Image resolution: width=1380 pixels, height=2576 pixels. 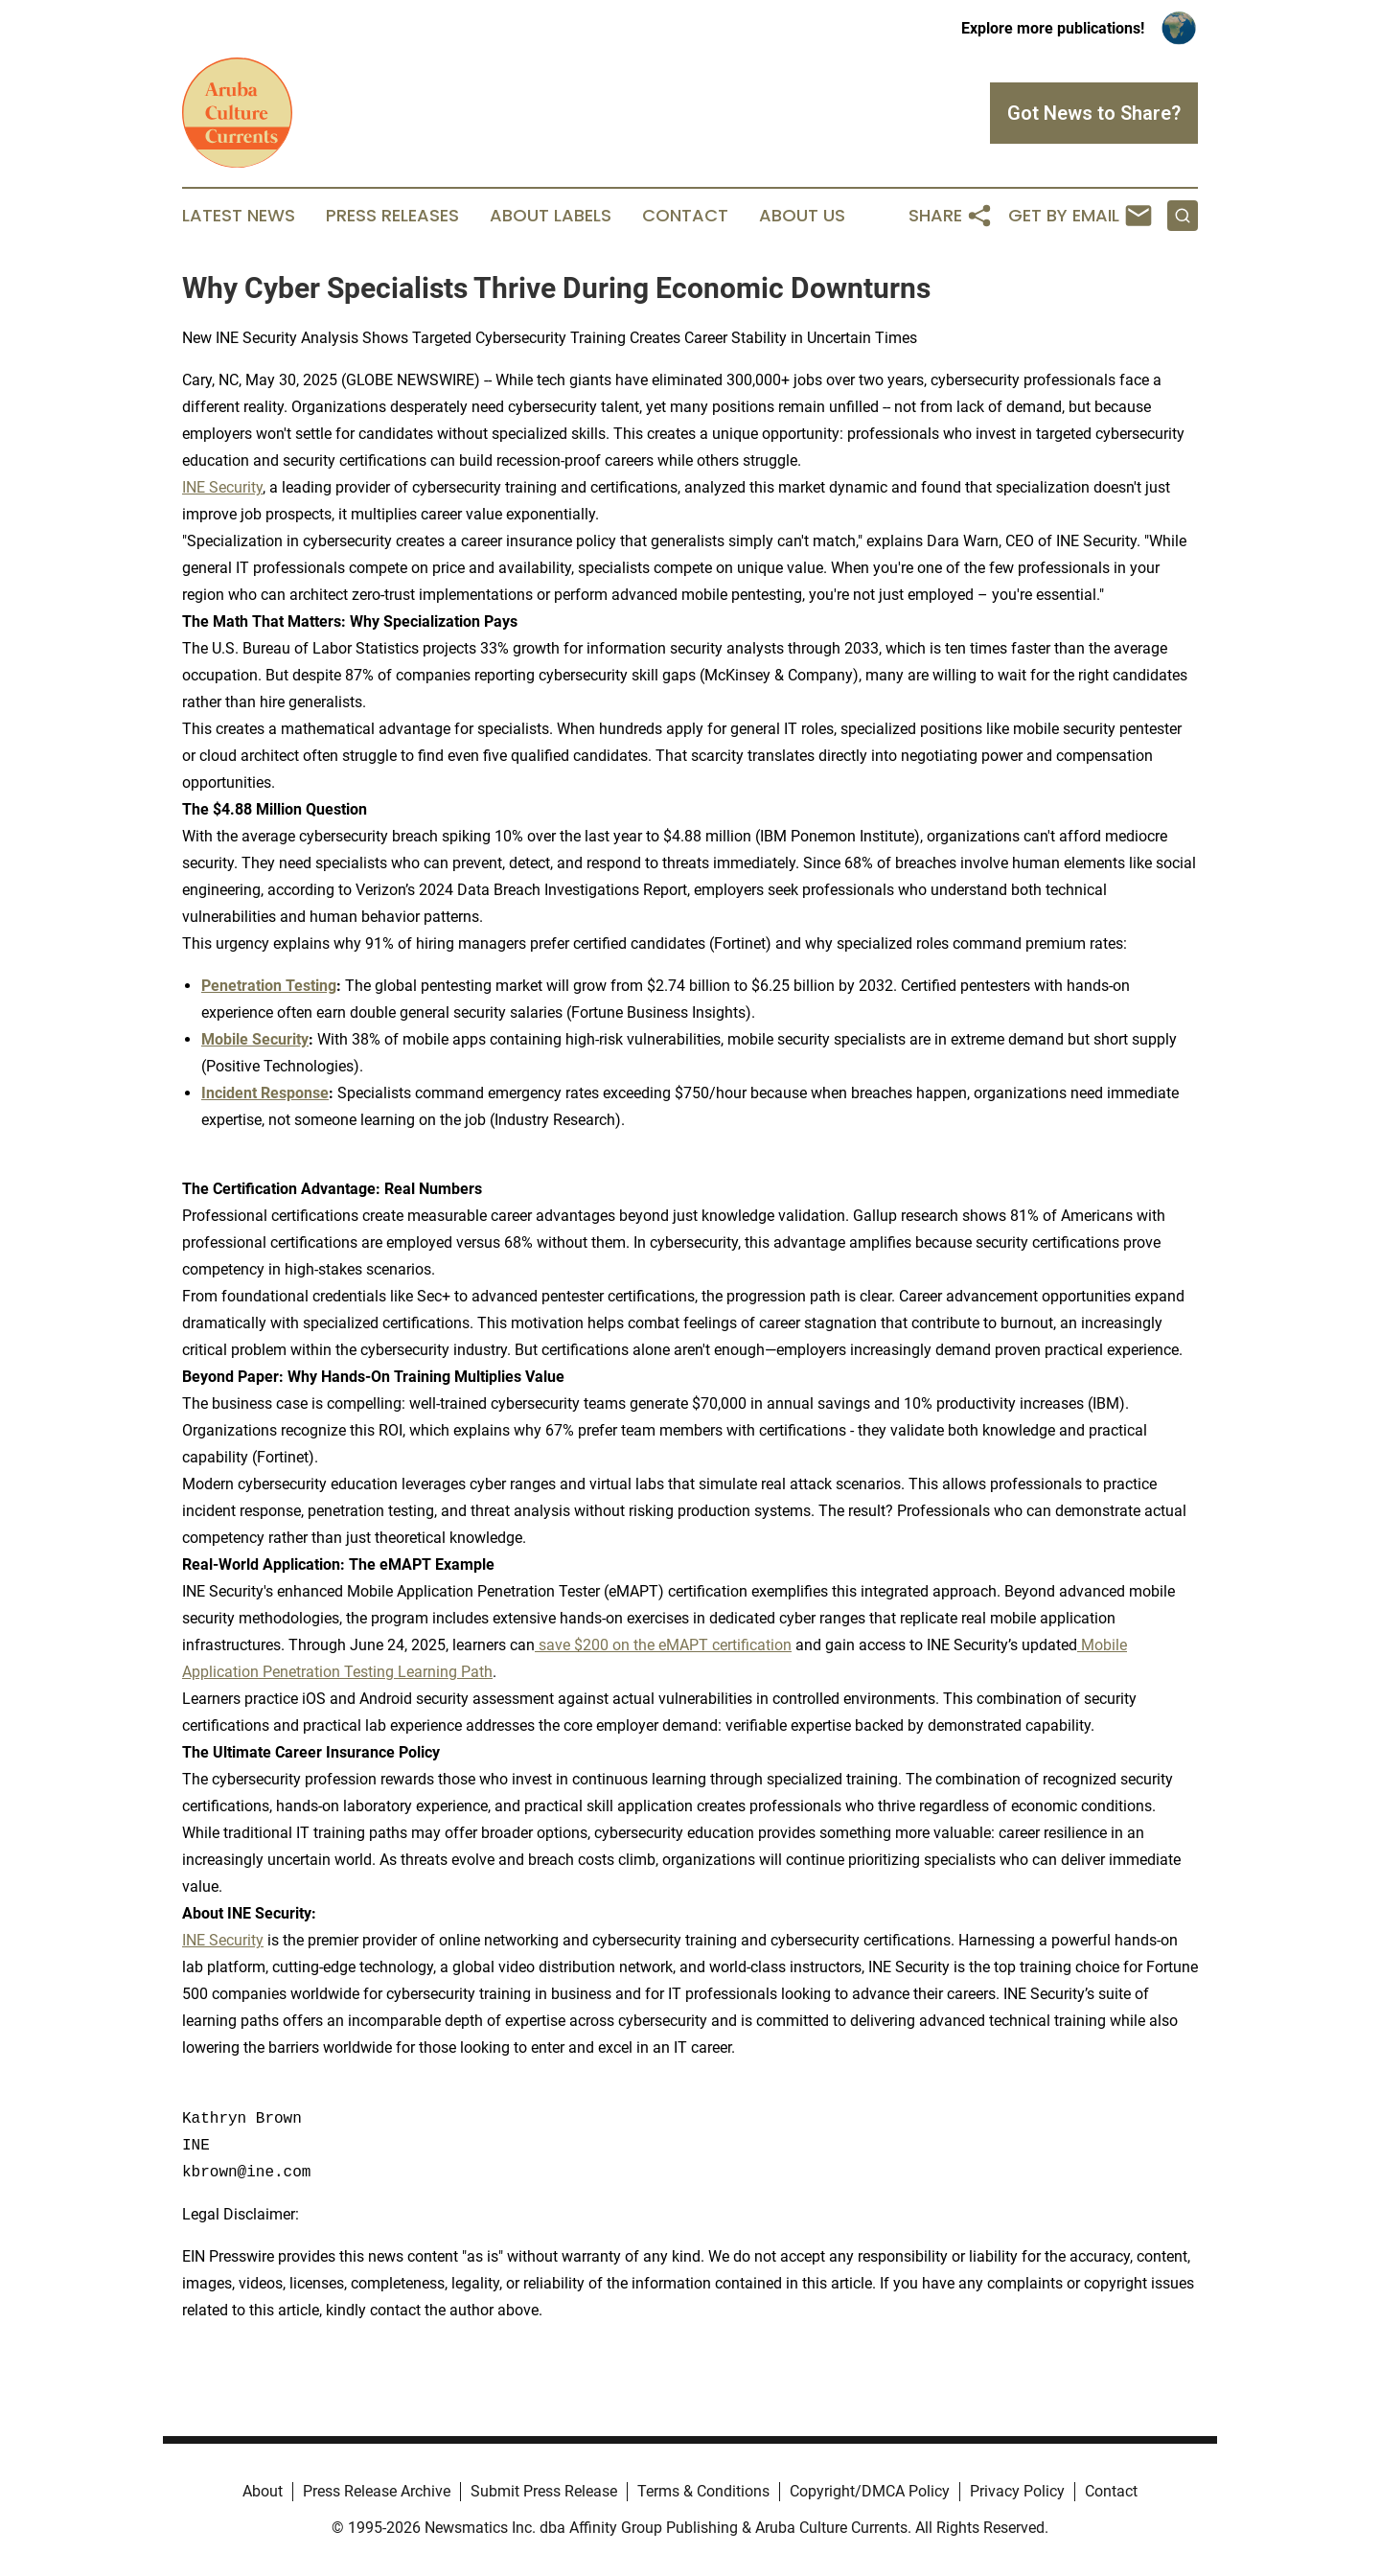 What do you see at coordinates (685, 215) in the screenshot?
I see `Contact` at bounding box center [685, 215].